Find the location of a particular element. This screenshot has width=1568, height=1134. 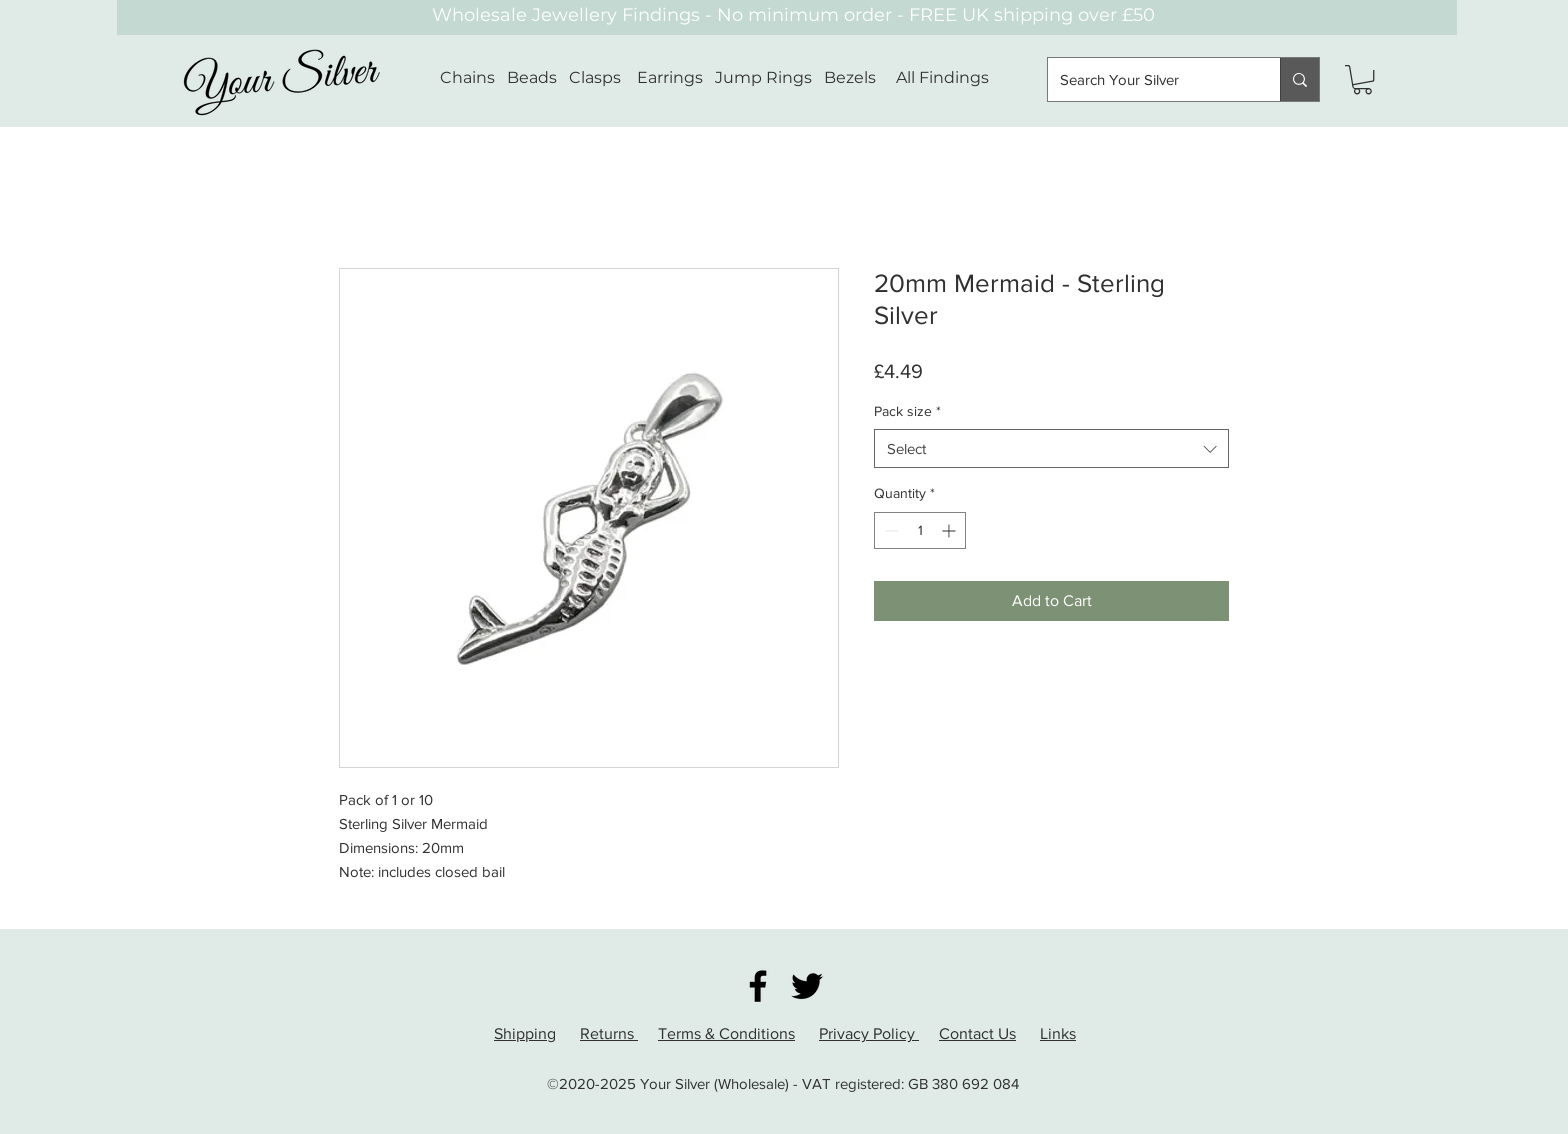

Jump Rings is located at coordinates (763, 77).